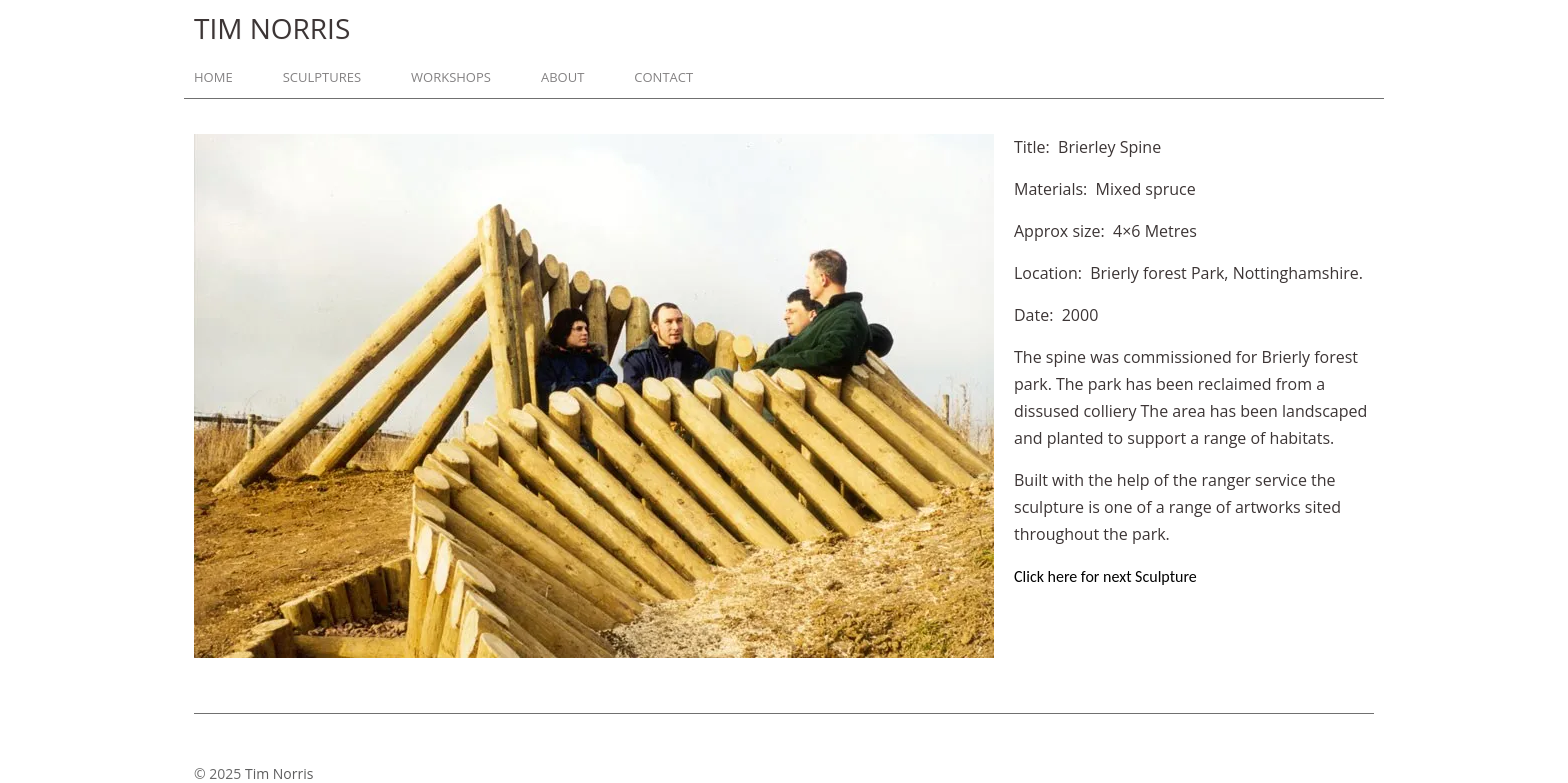  Describe the element at coordinates (451, 77) in the screenshot. I see `Workshops` at that location.